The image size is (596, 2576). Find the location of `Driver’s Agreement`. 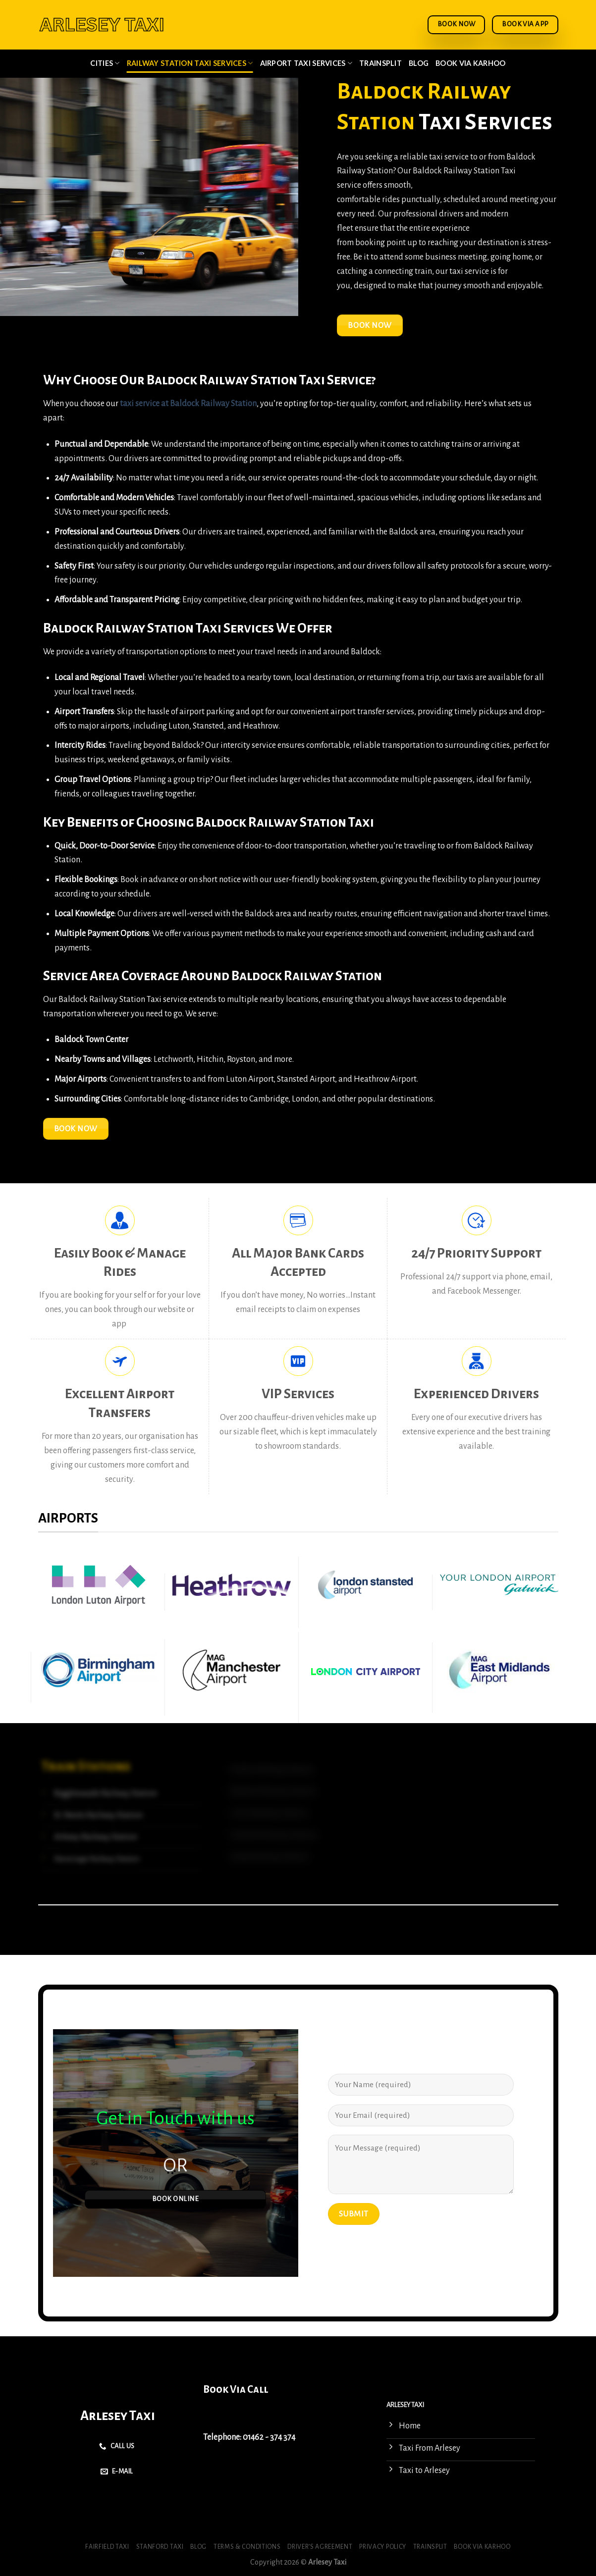

Driver’s Agreement is located at coordinates (319, 2546).